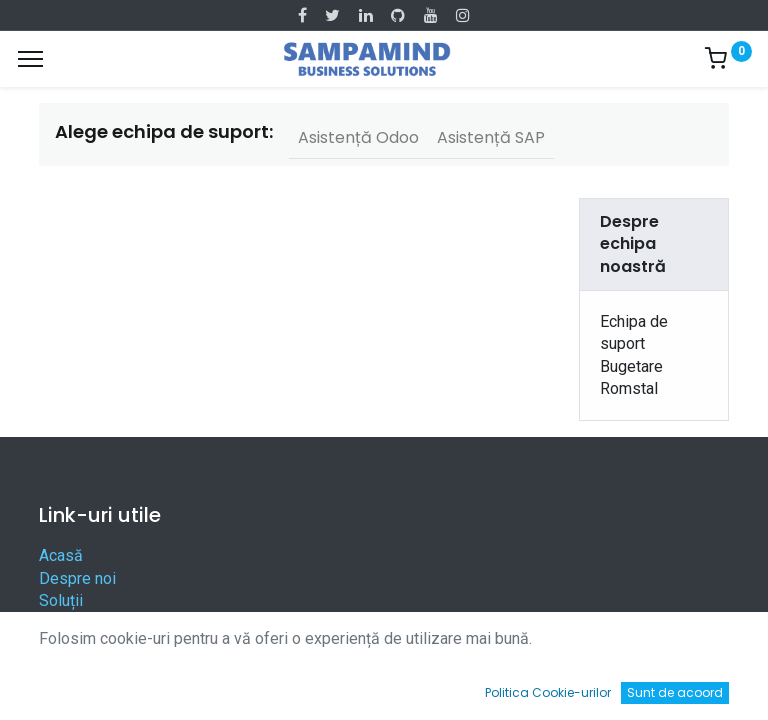  What do you see at coordinates (58, 645) in the screenshot?
I see `Legal` at bounding box center [58, 645].